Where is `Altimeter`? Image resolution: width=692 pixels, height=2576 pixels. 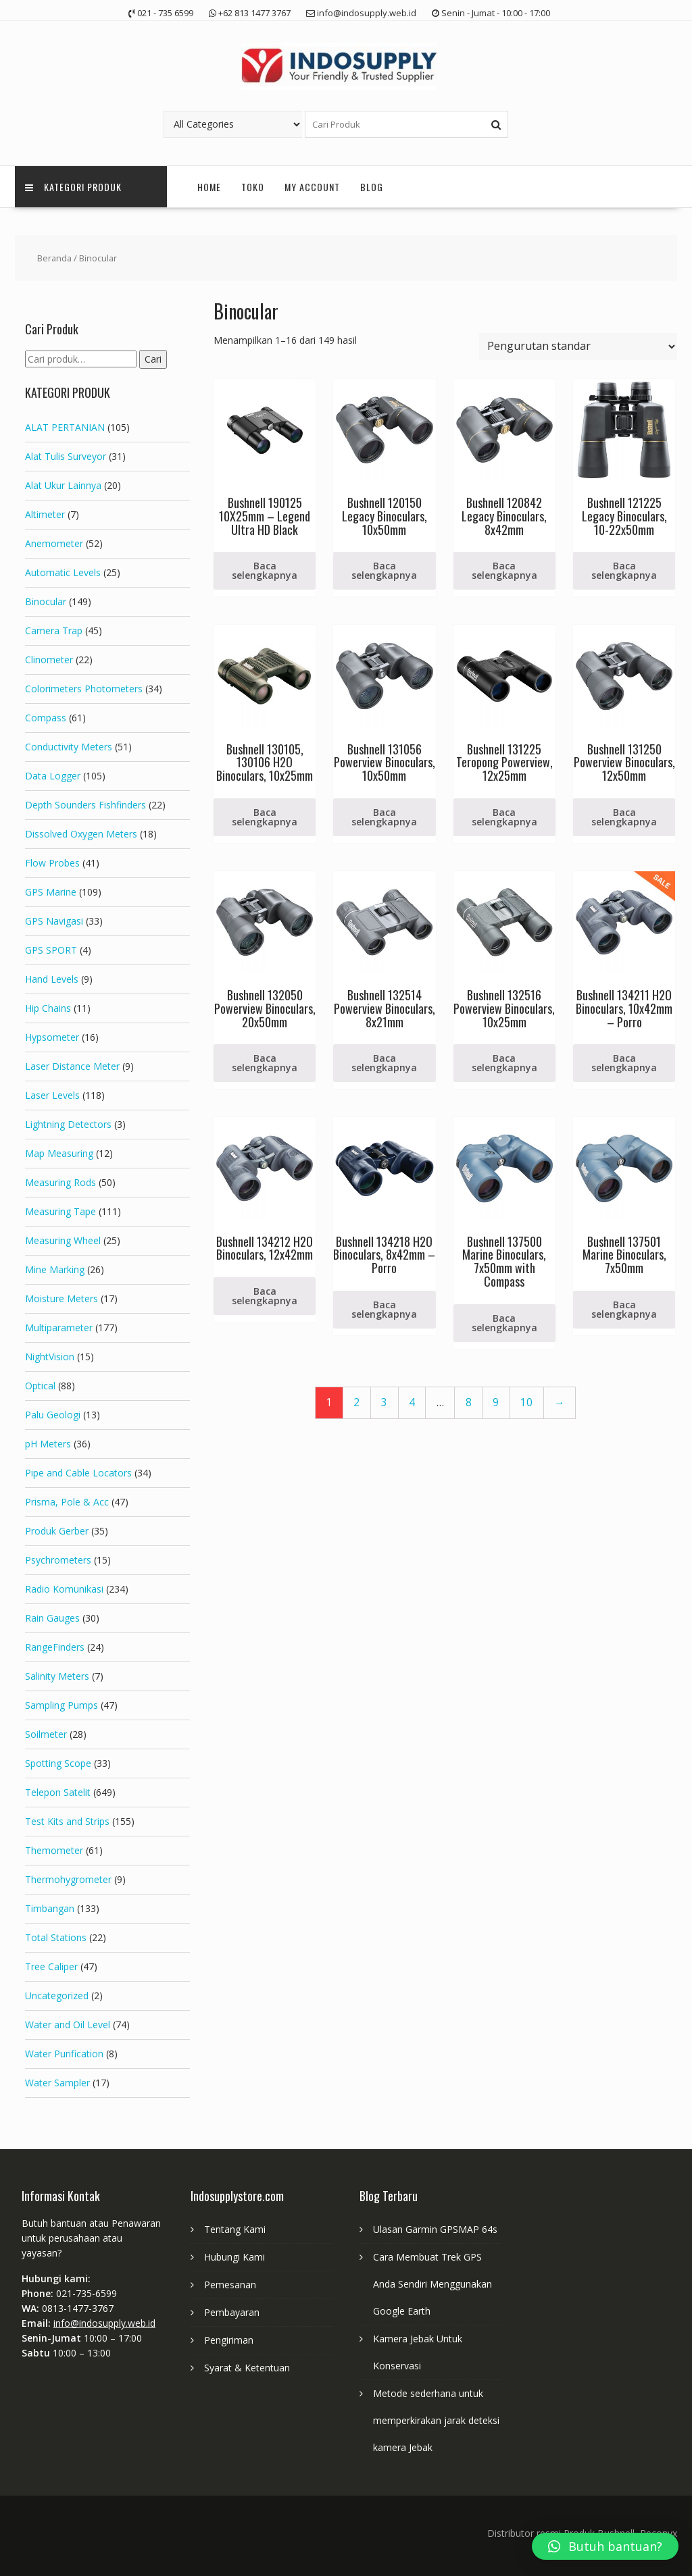 Altimeter is located at coordinates (45, 514).